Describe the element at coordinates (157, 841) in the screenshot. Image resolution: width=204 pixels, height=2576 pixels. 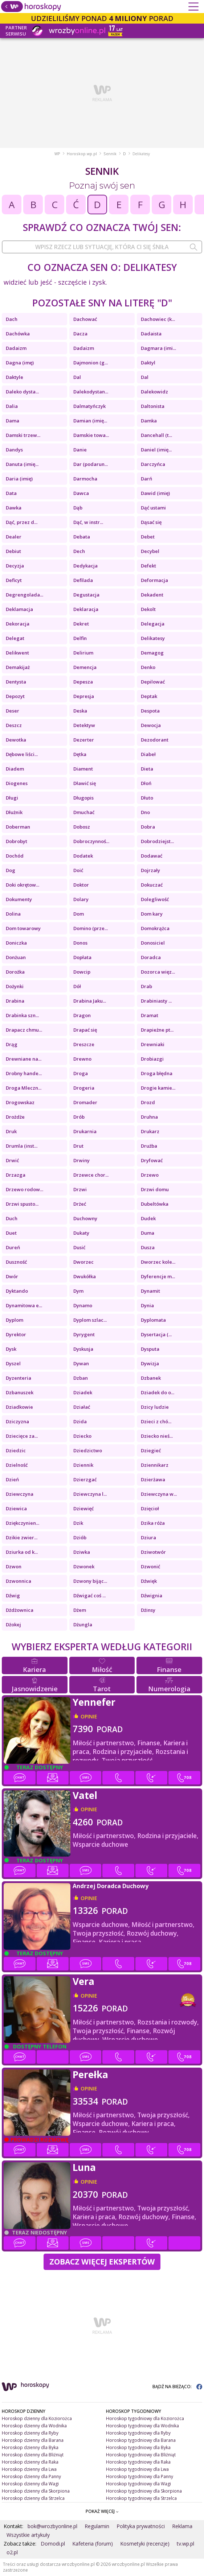
I see `Dobrodziejst...` at that location.